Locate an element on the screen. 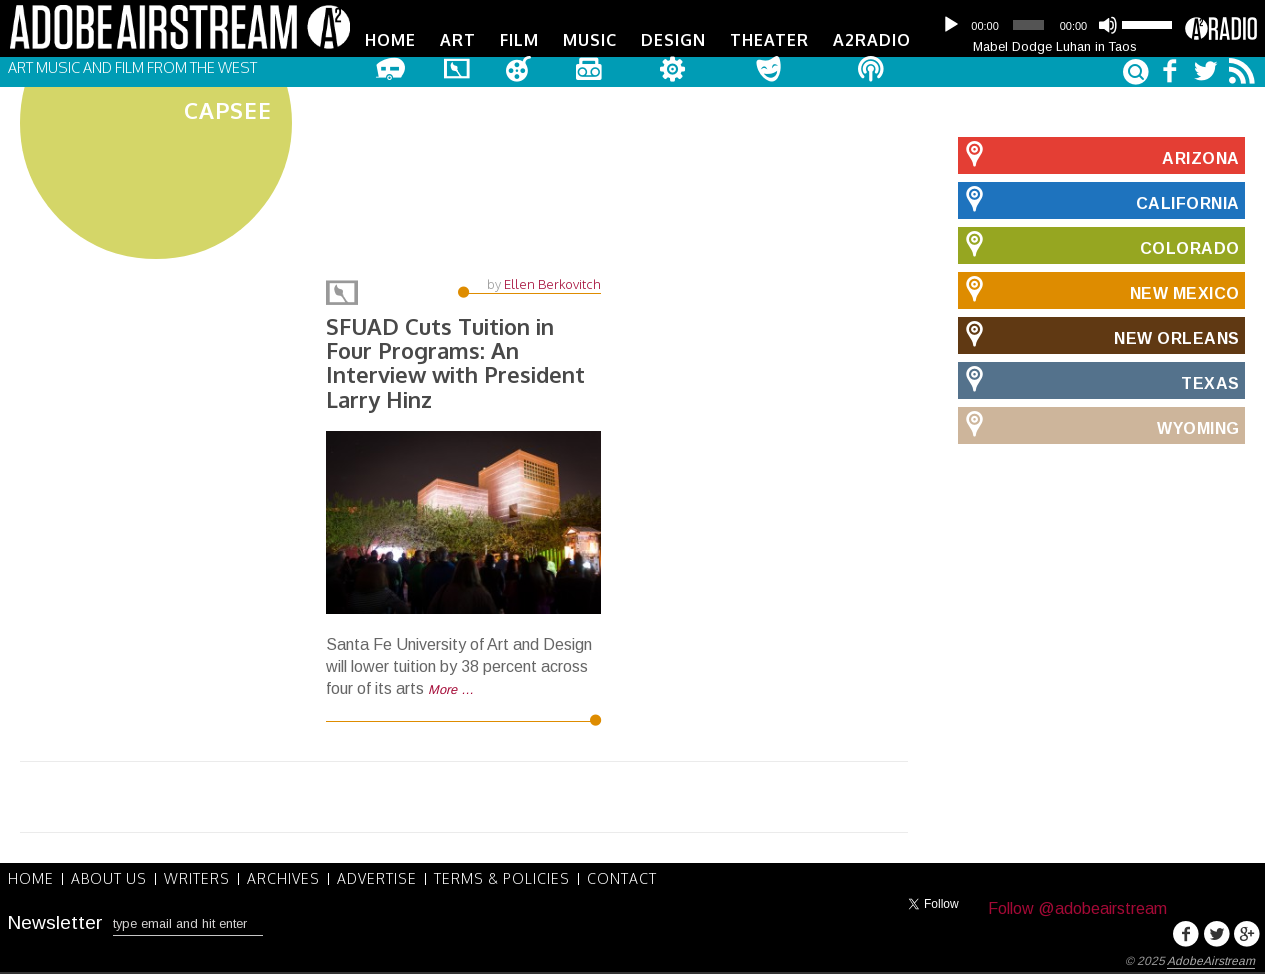 This screenshot has height=974, width=1265. Mabel Dodge Luhan in Taos is located at coordinates (1055, 46).